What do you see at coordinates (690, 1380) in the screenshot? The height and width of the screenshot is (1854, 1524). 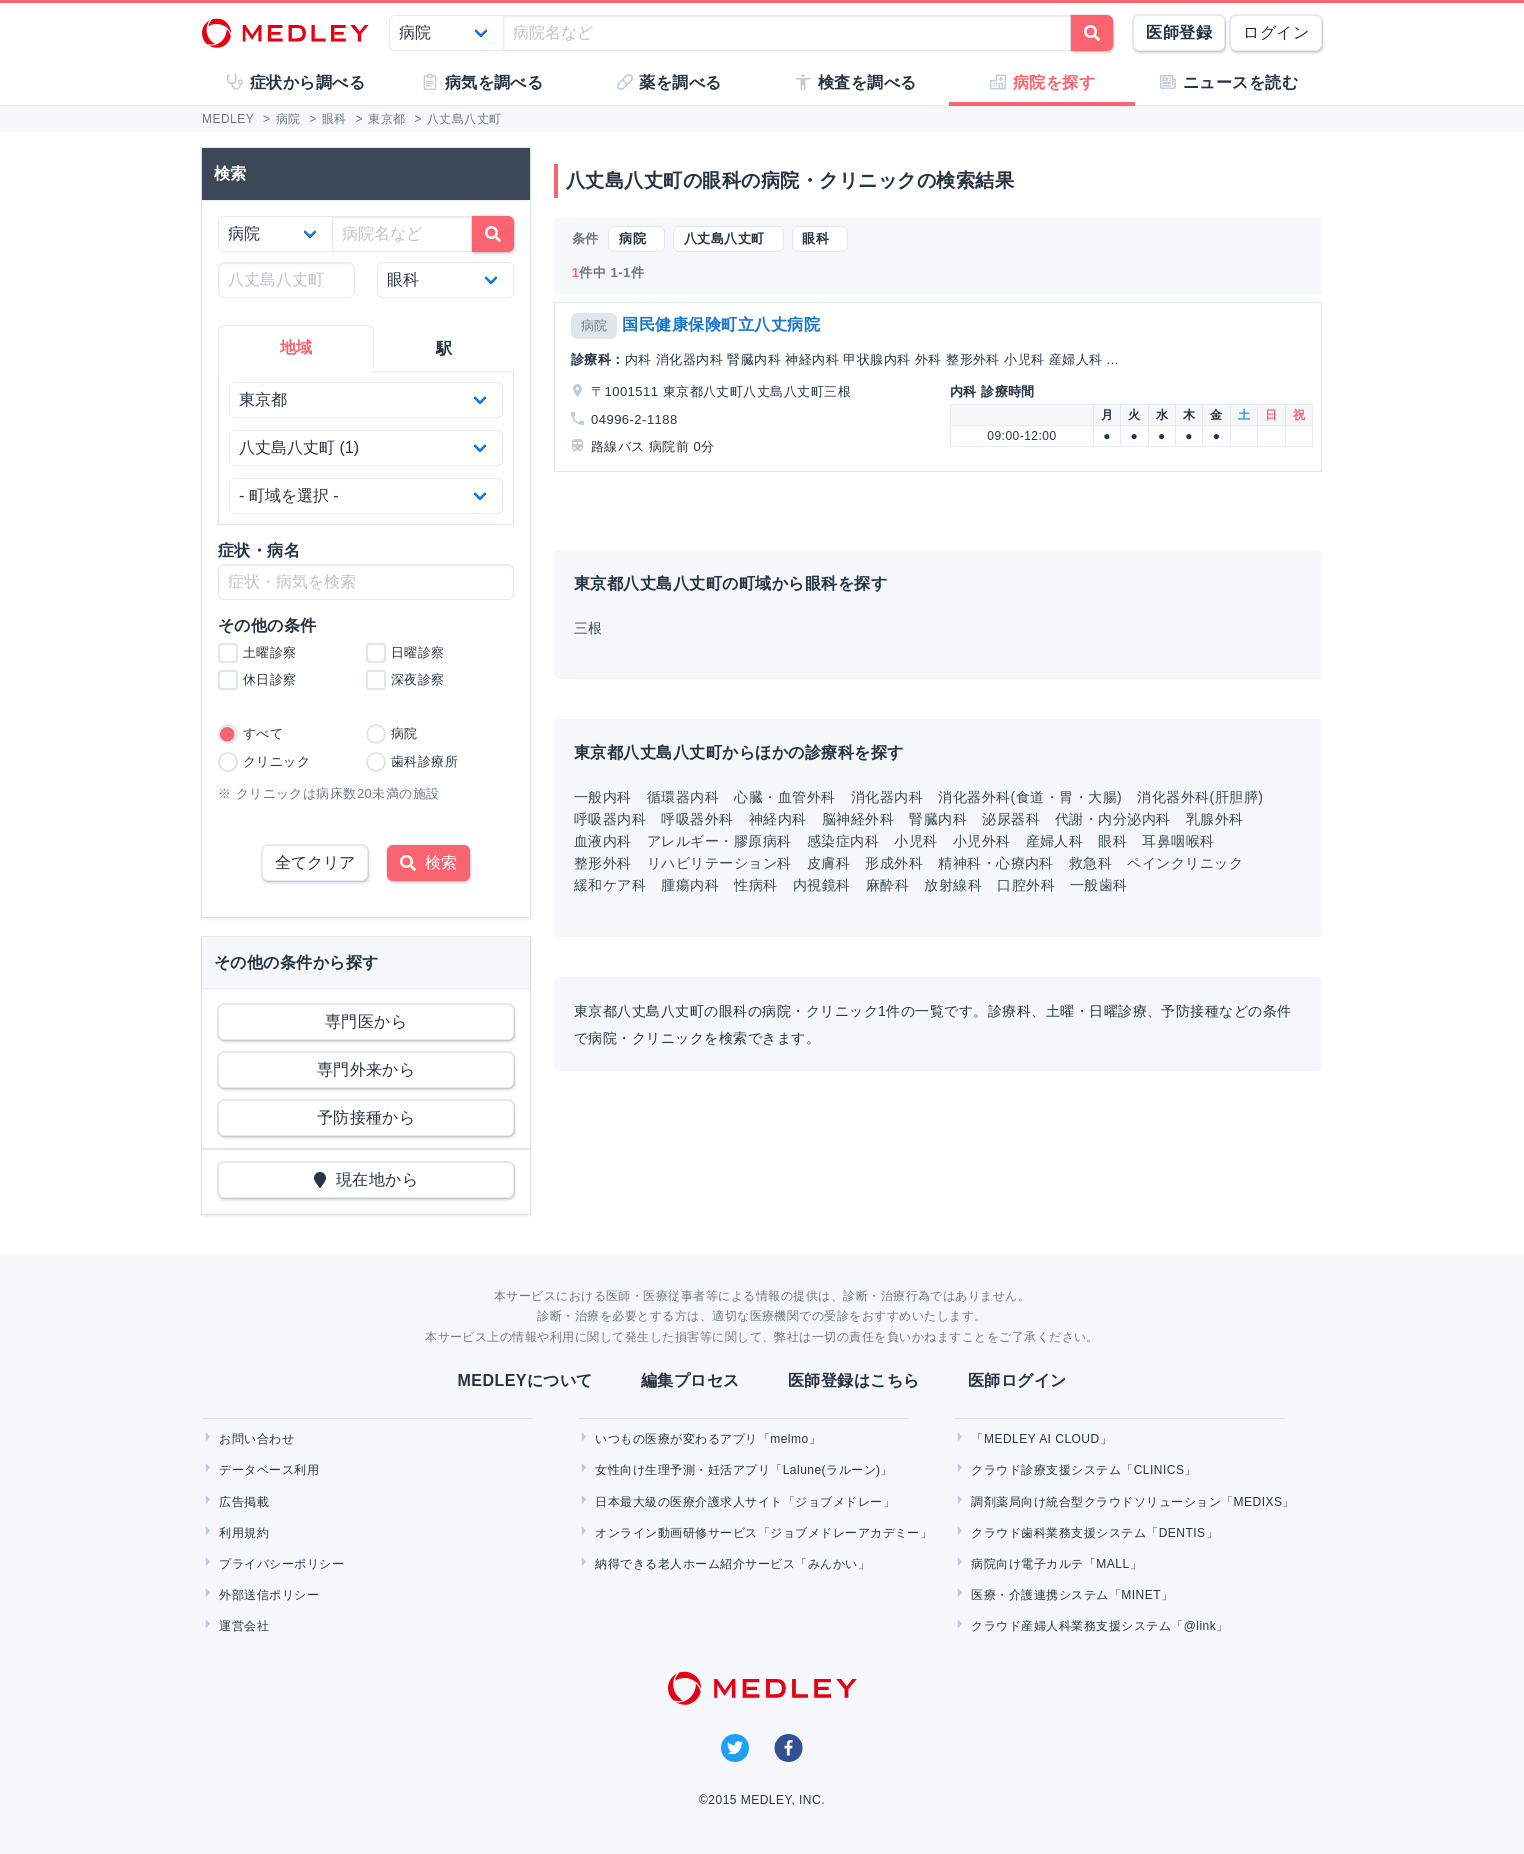 I see `編集プロセス` at bounding box center [690, 1380].